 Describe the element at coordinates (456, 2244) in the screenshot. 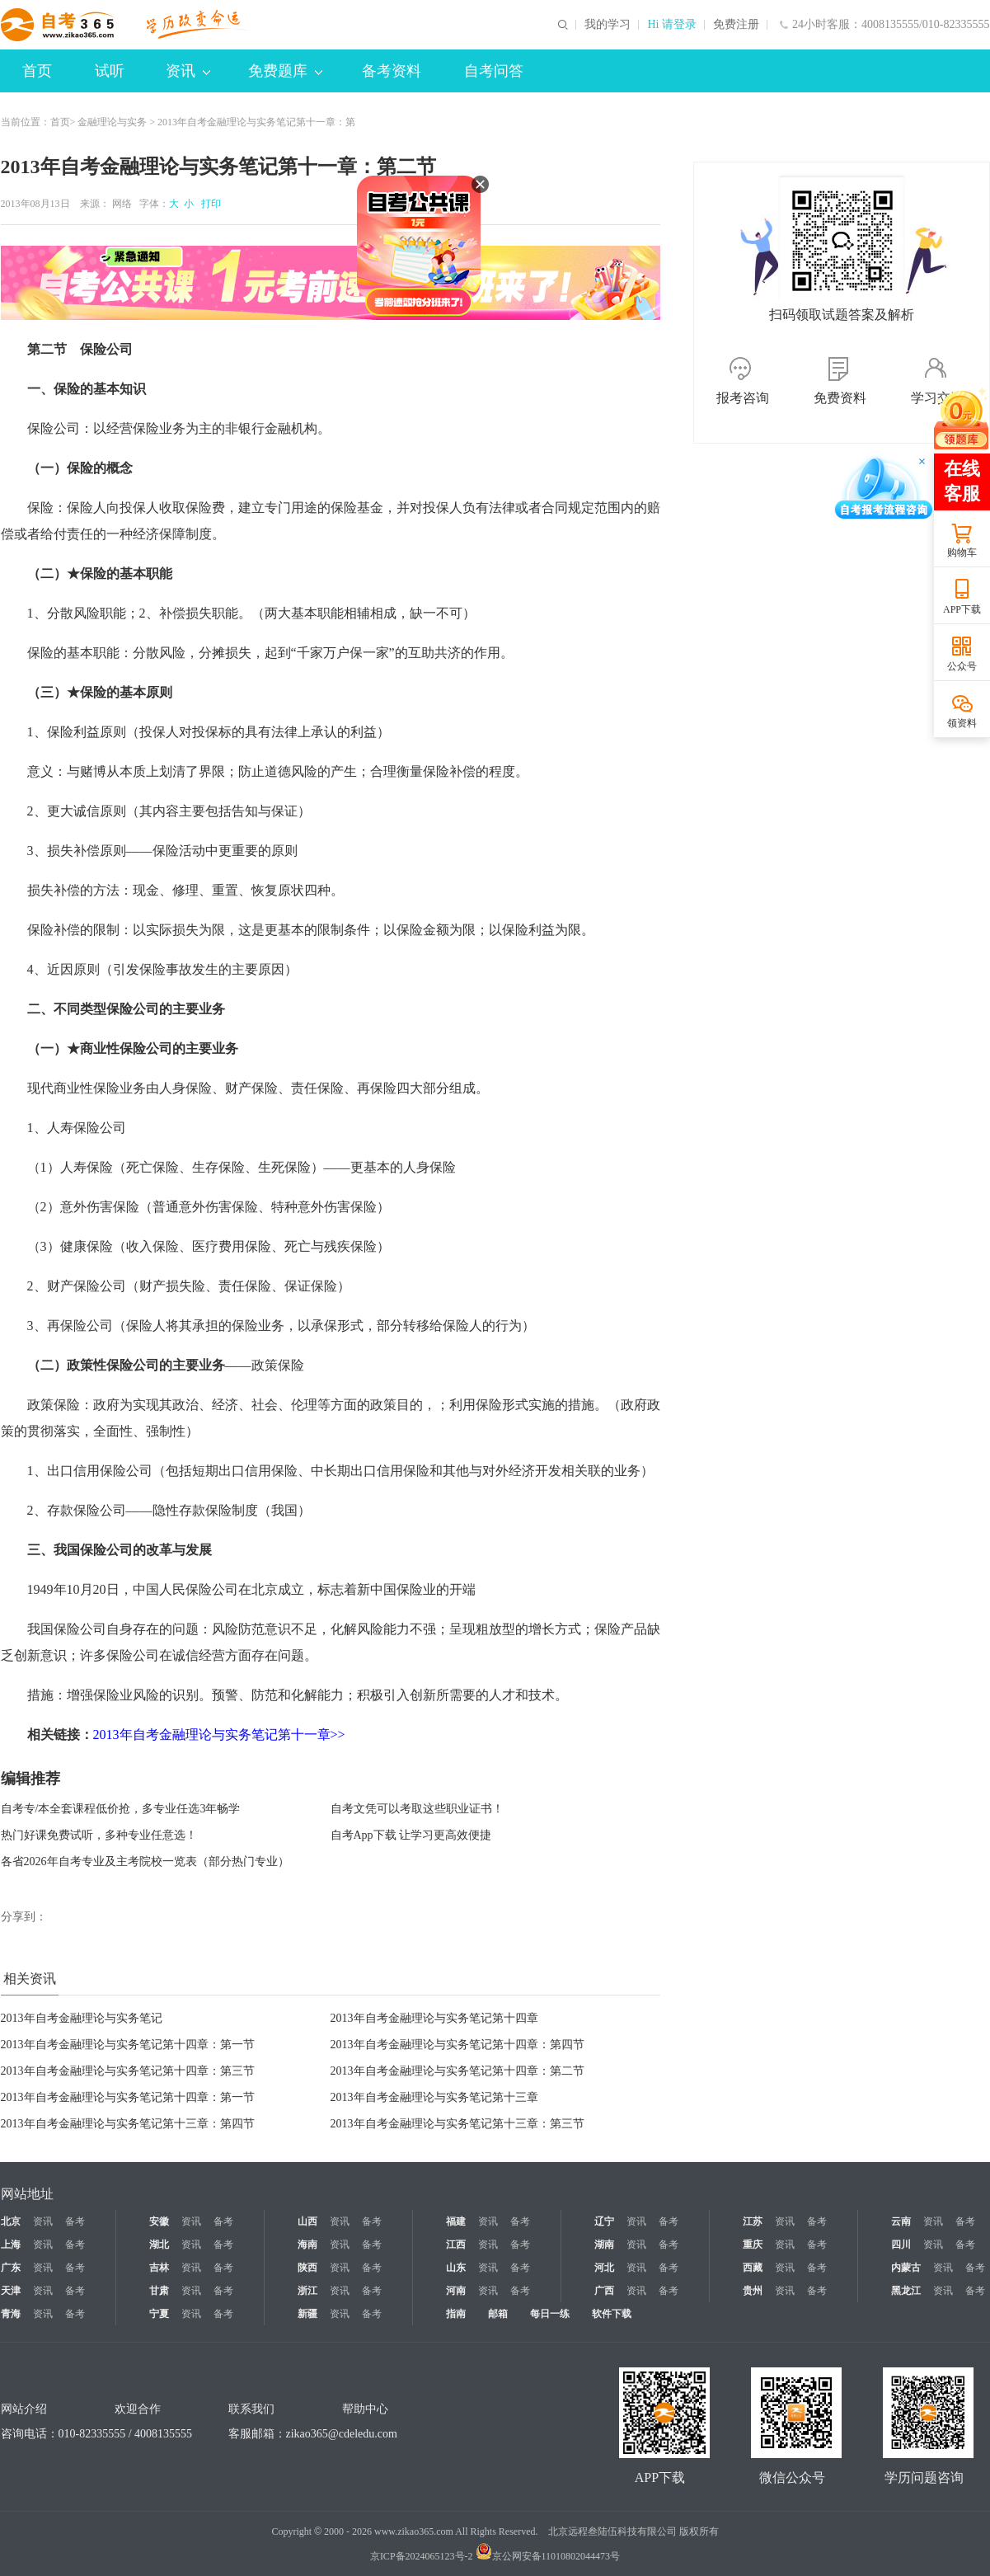

I see `江西` at that location.